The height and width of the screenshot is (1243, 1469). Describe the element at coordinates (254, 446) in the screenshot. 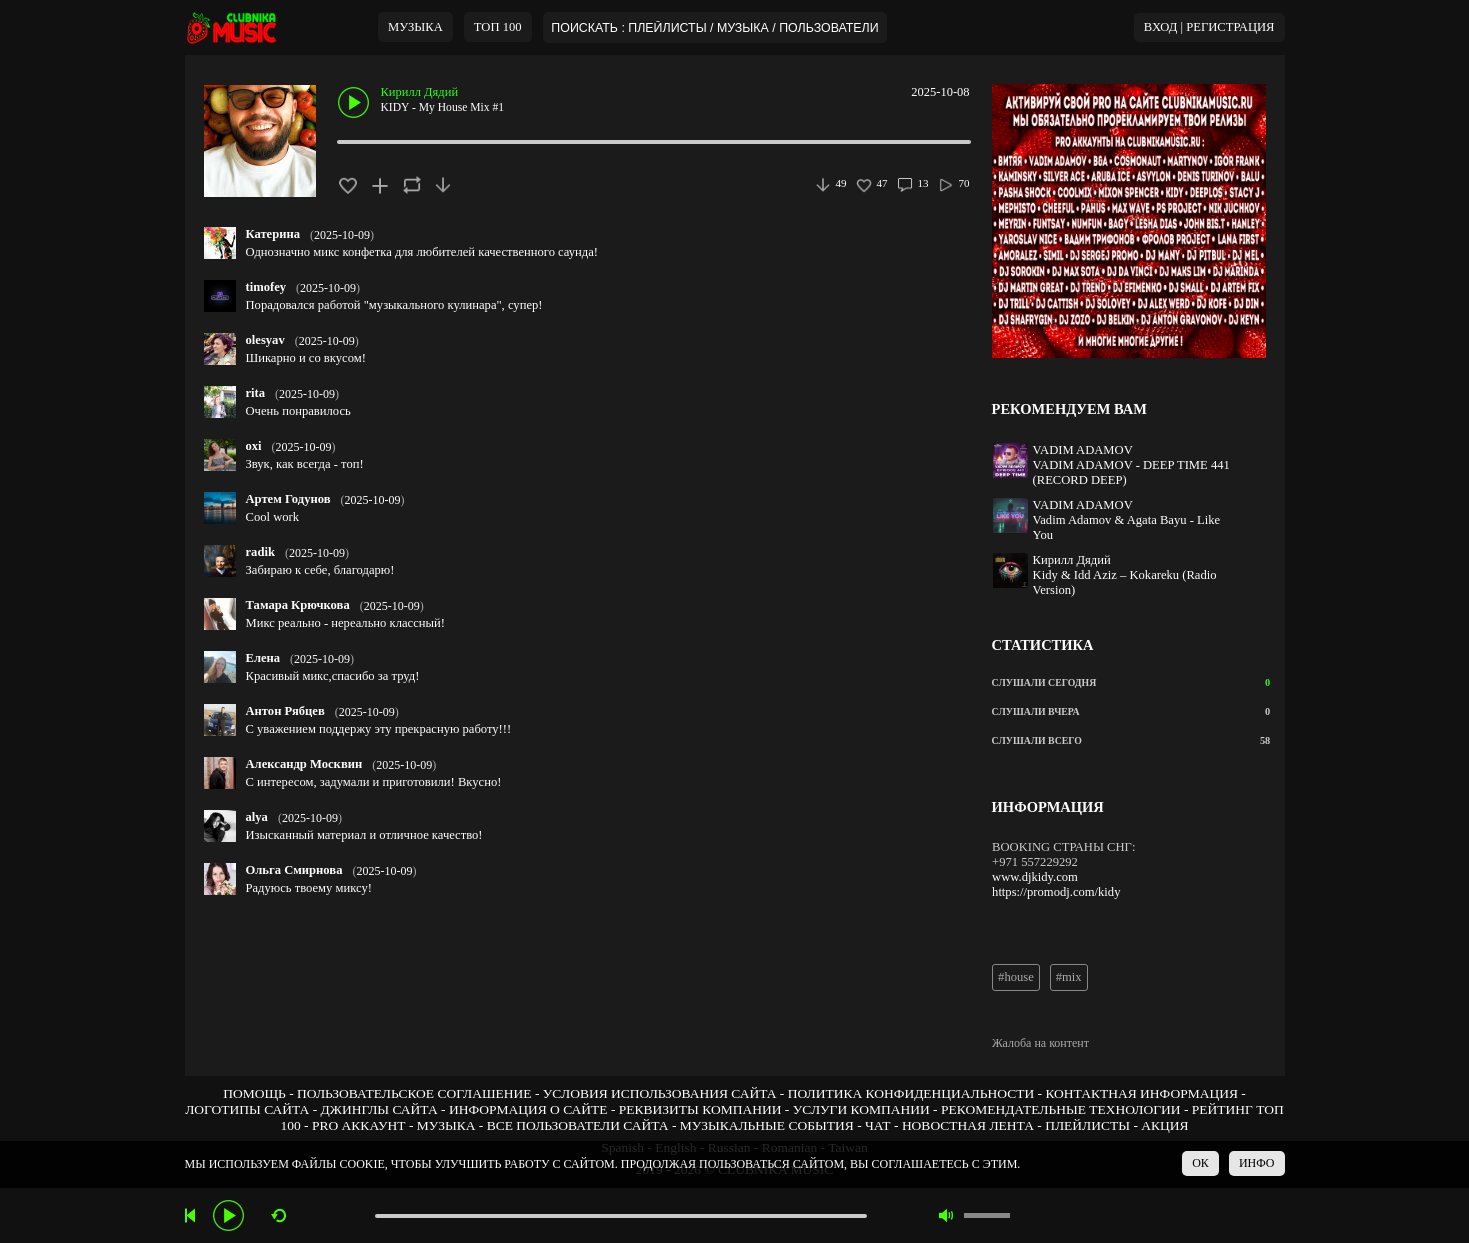

I see `oxi` at that location.